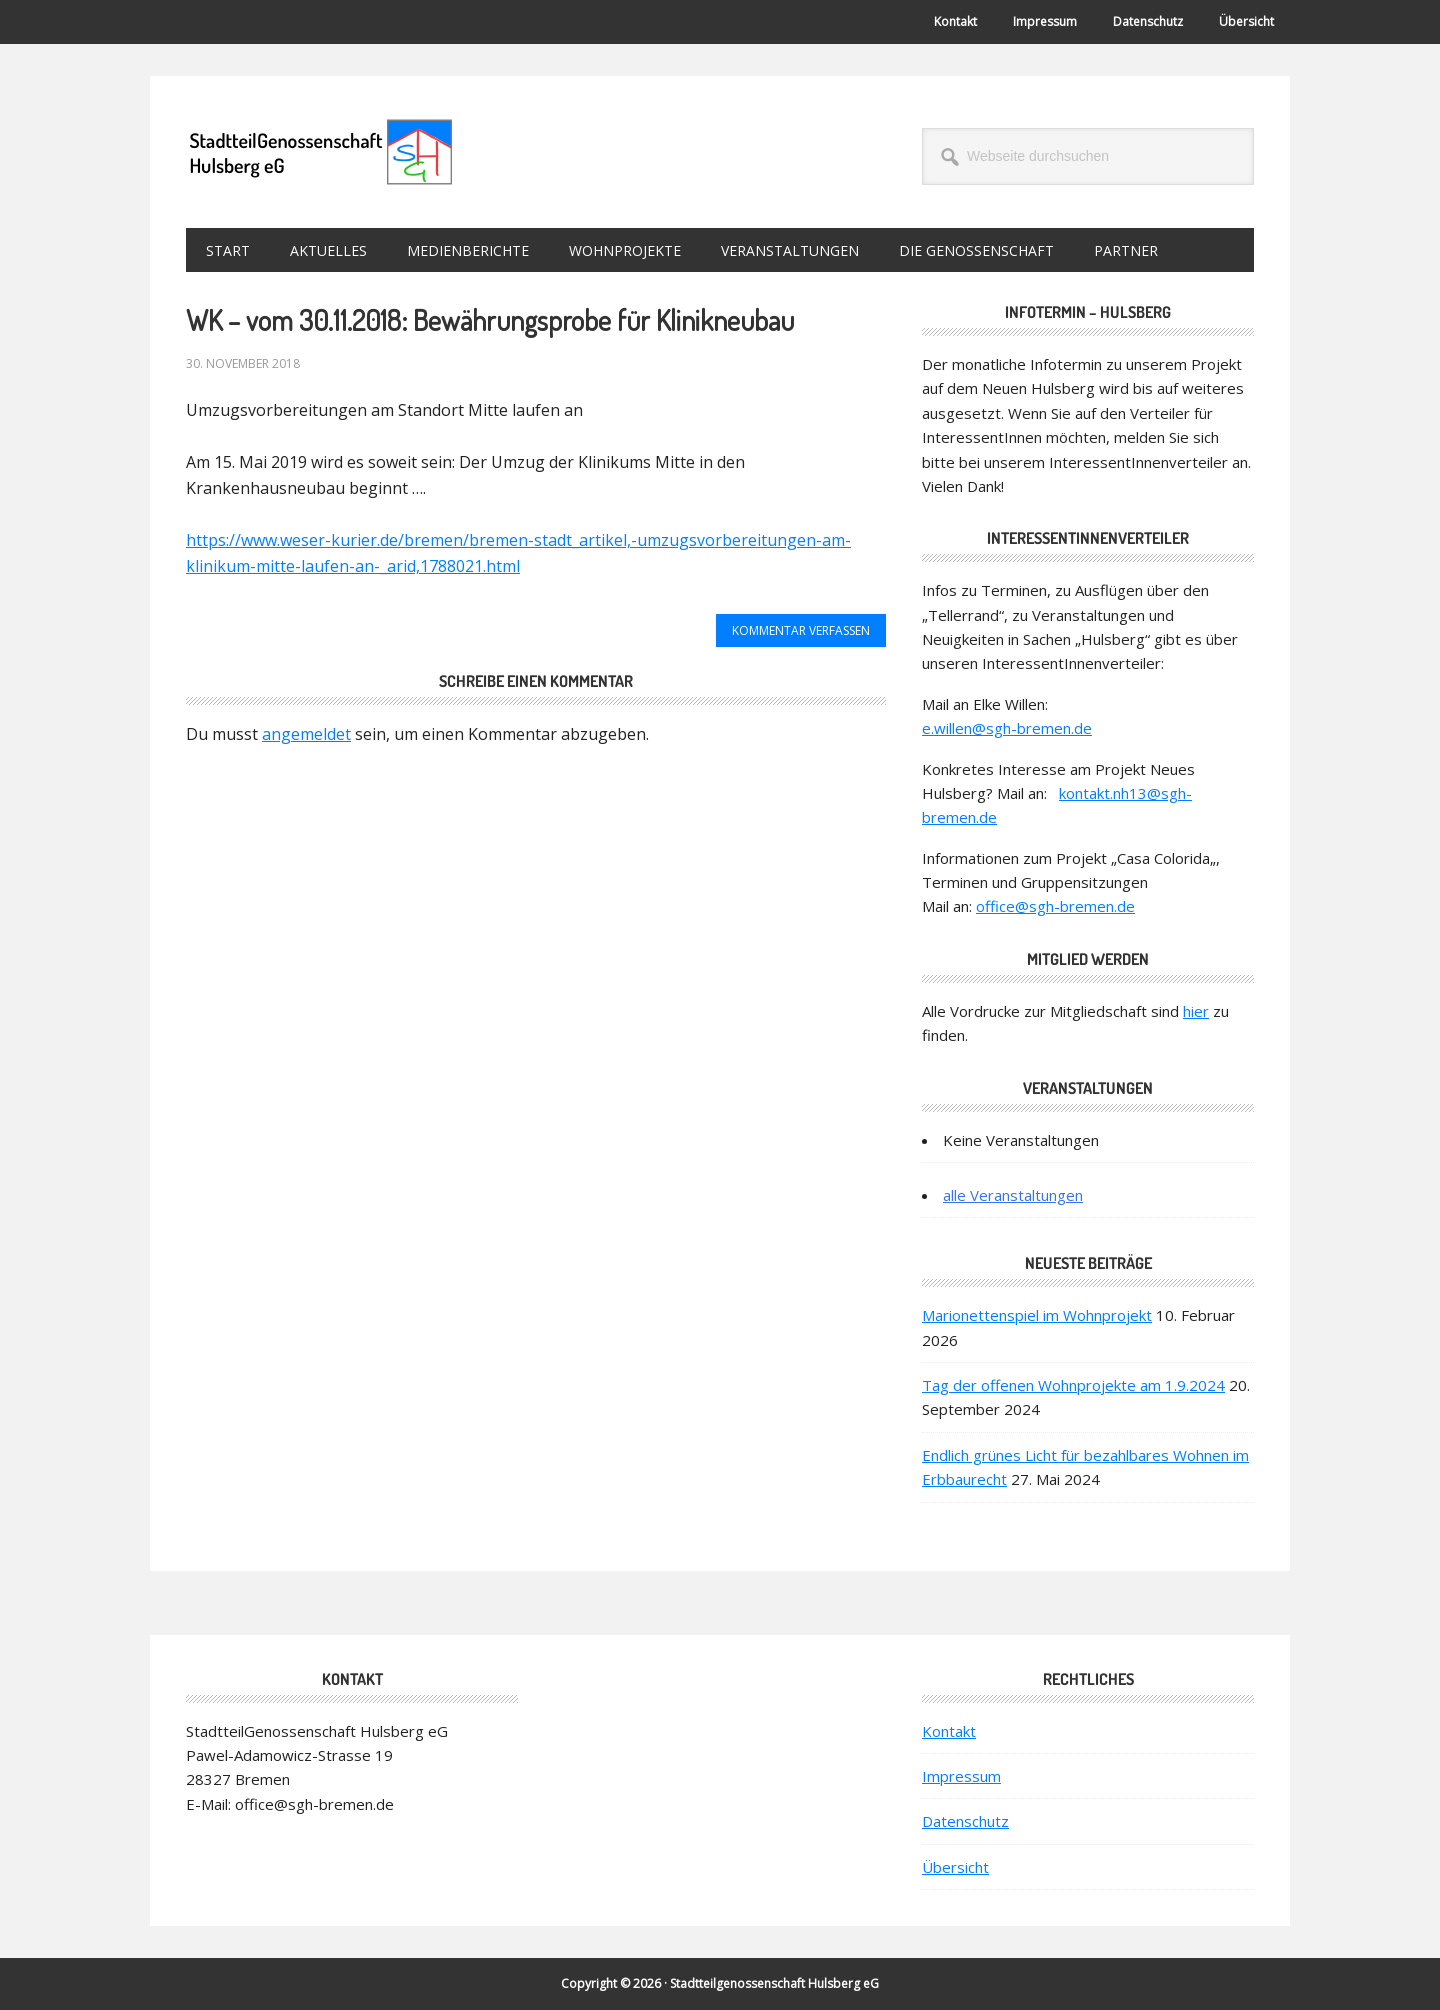  I want to click on angemeldet, so click(306, 734).